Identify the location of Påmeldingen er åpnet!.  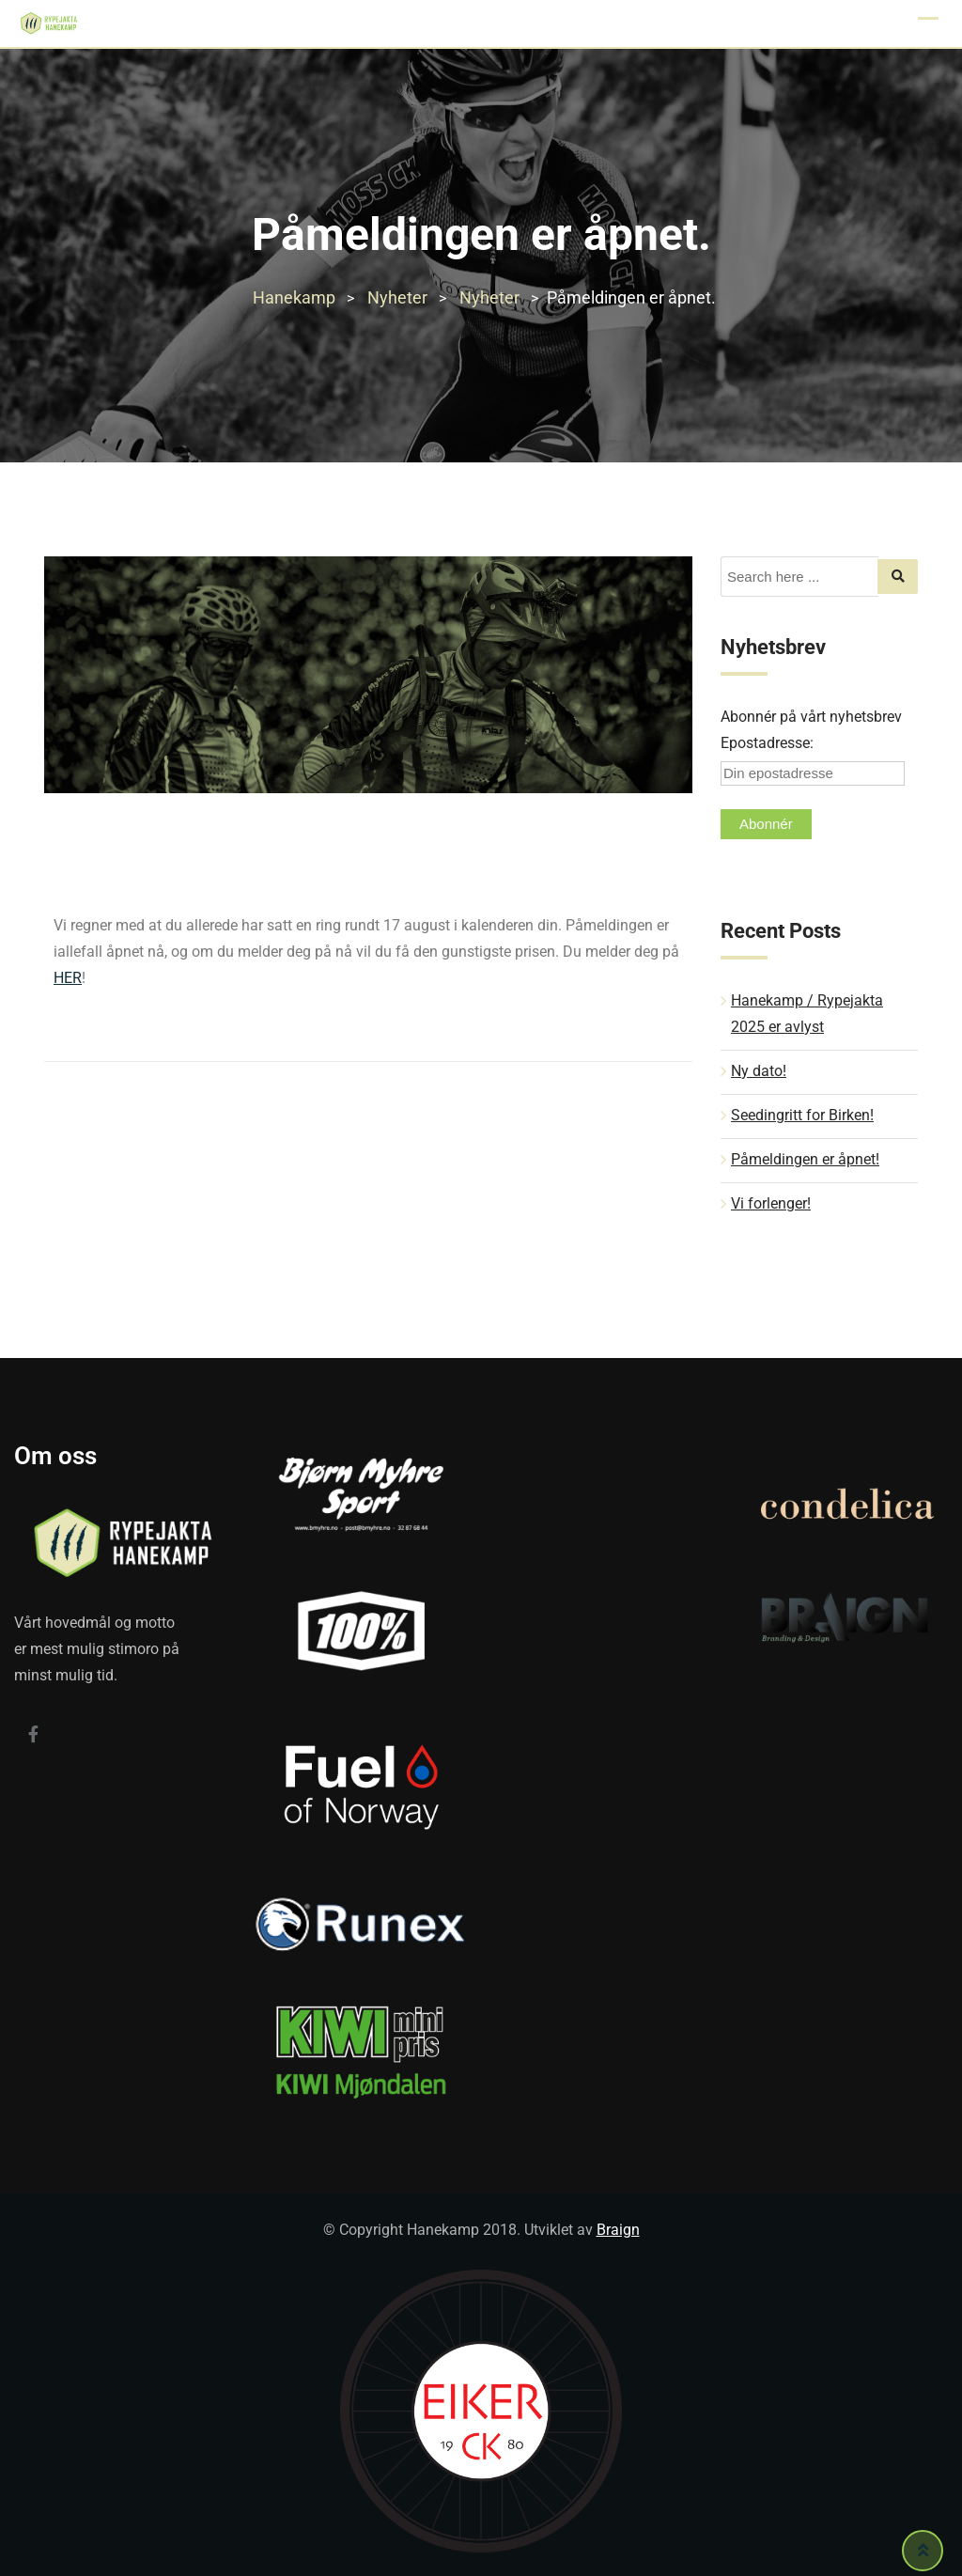
(805, 1159).